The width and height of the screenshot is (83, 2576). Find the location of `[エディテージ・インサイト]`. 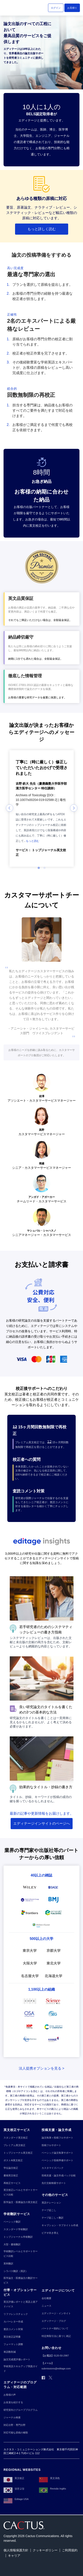

[エディテージ・インサイト] is located at coordinates (56, 2313).